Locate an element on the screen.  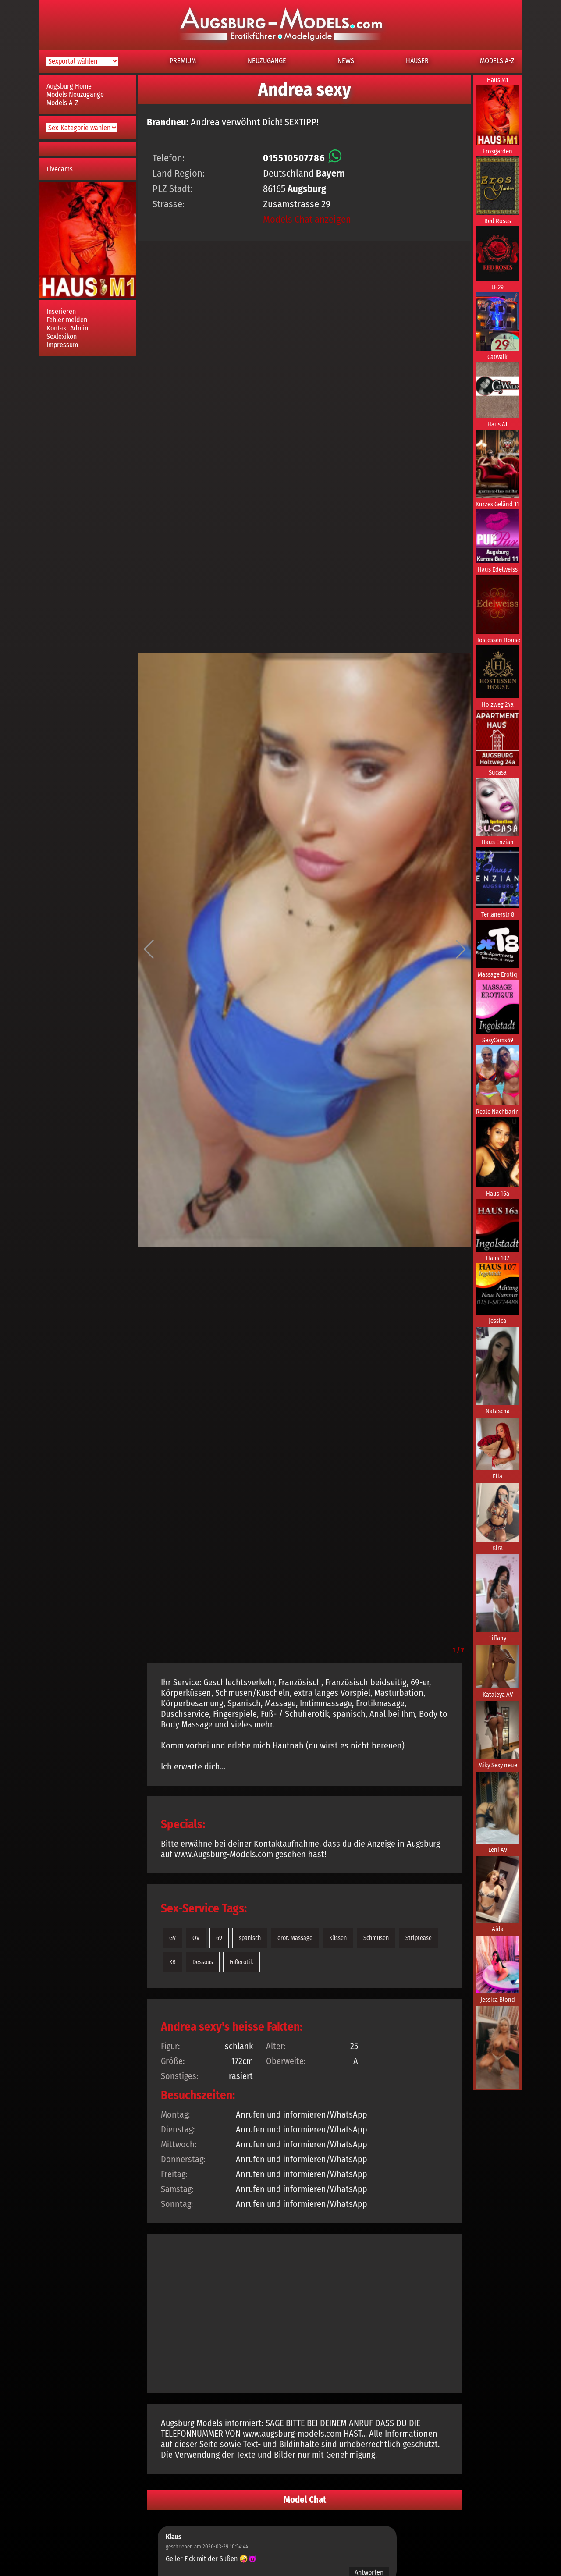
Kira is located at coordinates (497, 1548).